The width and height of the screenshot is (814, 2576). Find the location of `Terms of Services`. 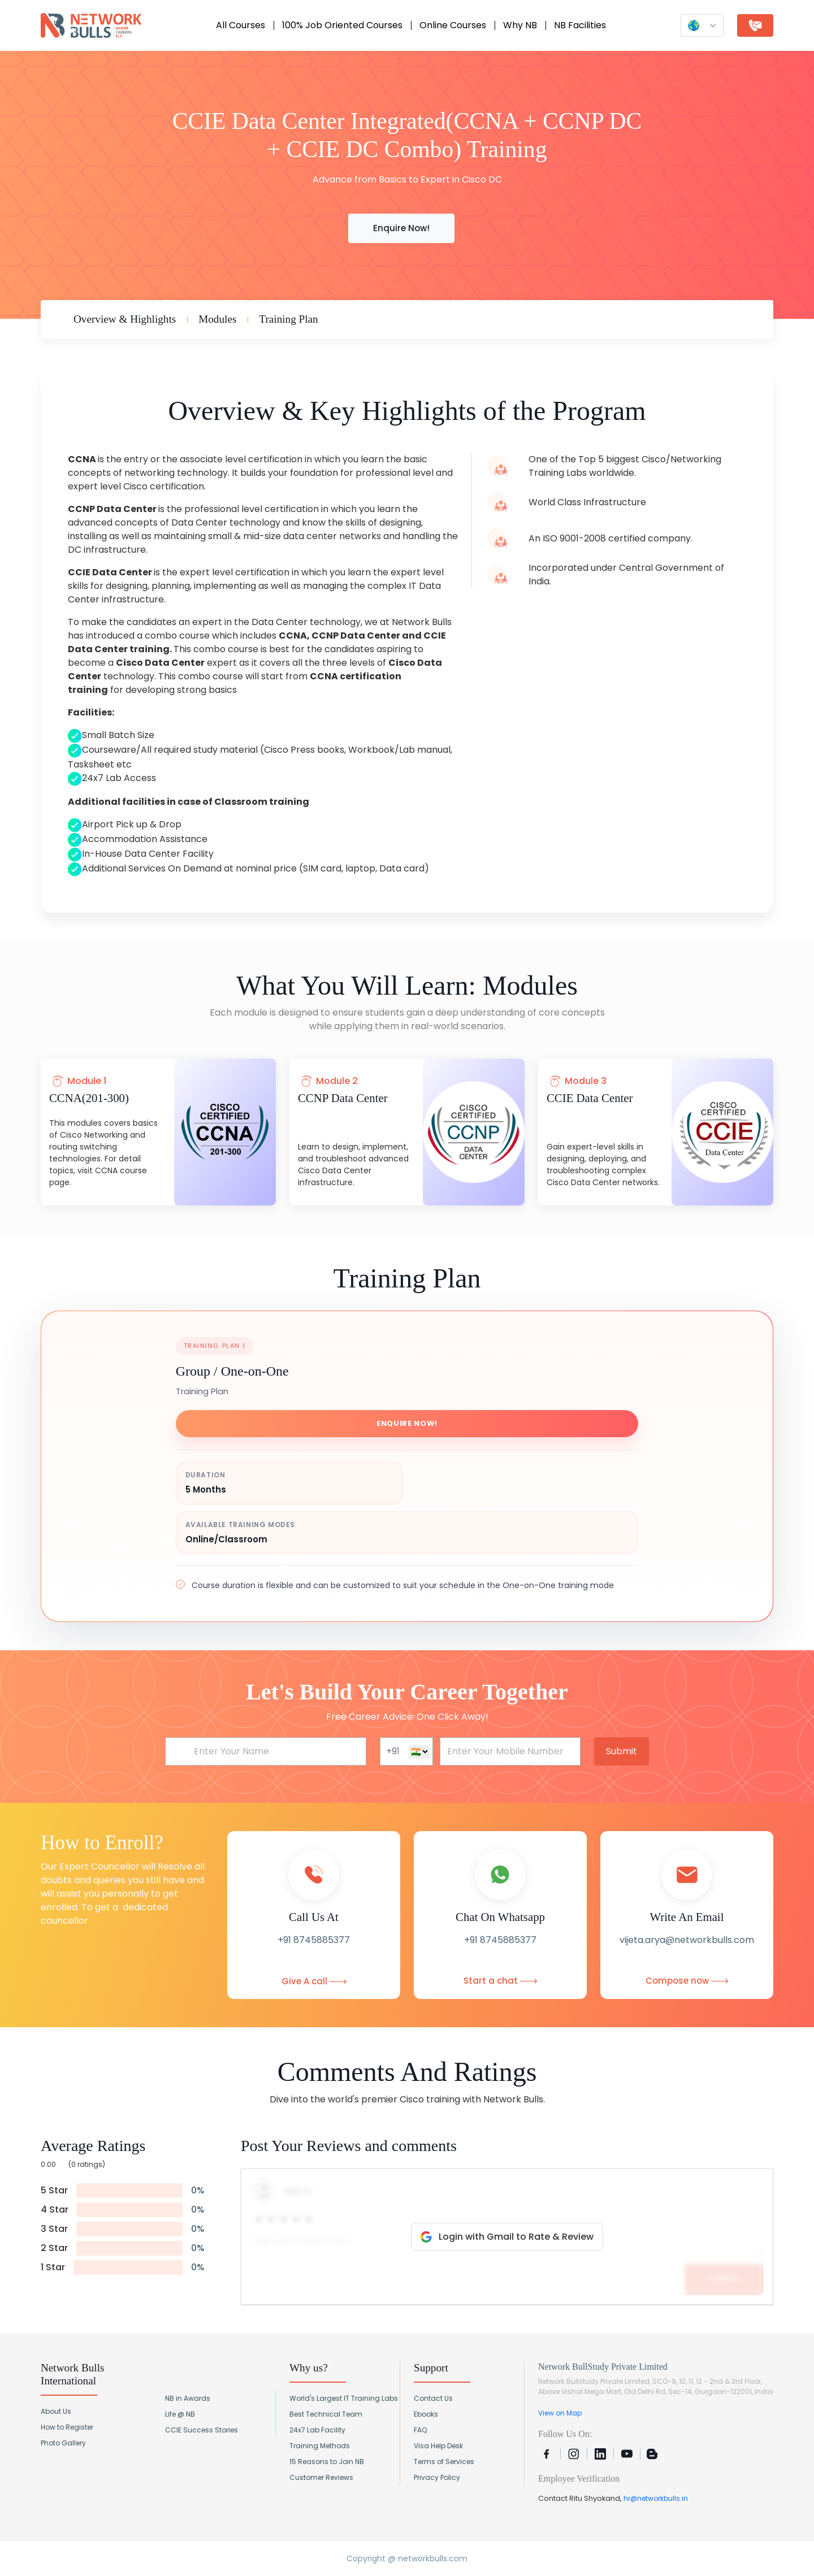

Terms of Services is located at coordinates (444, 2461).